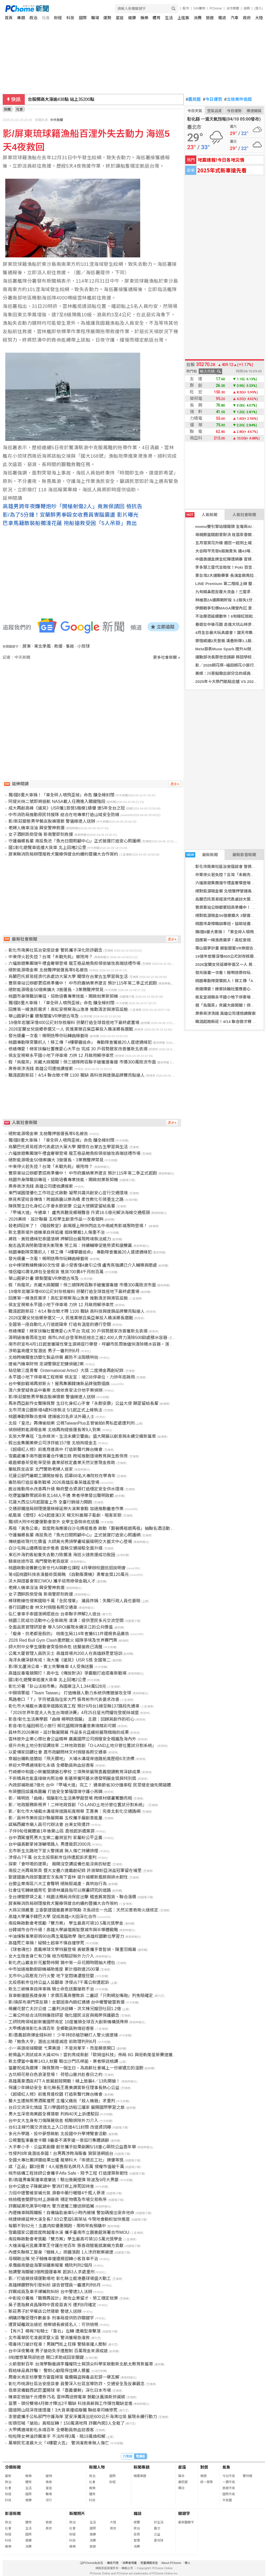  What do you see at coordinates (181, 2476) in the screenshot?
I see `算命` at bounding box center [181, 2476].